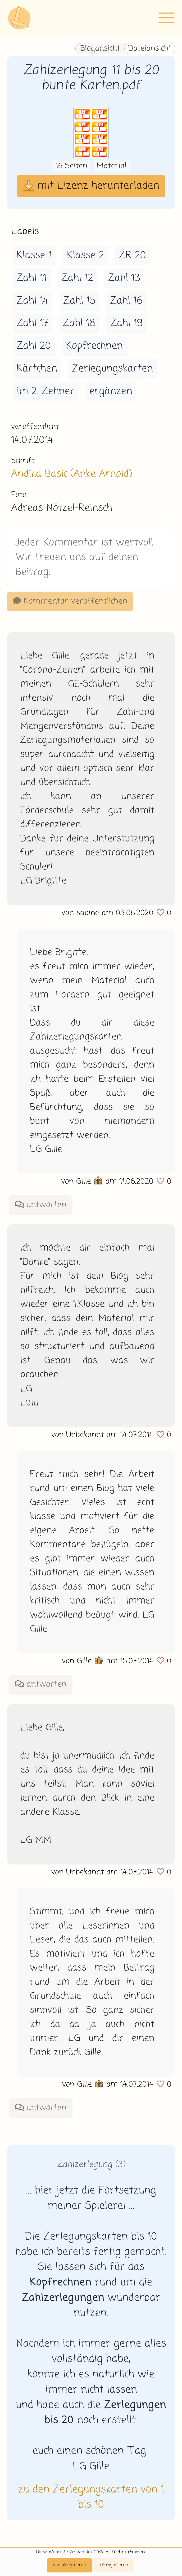  I want to click on Zahl 13, so click(124, 278).